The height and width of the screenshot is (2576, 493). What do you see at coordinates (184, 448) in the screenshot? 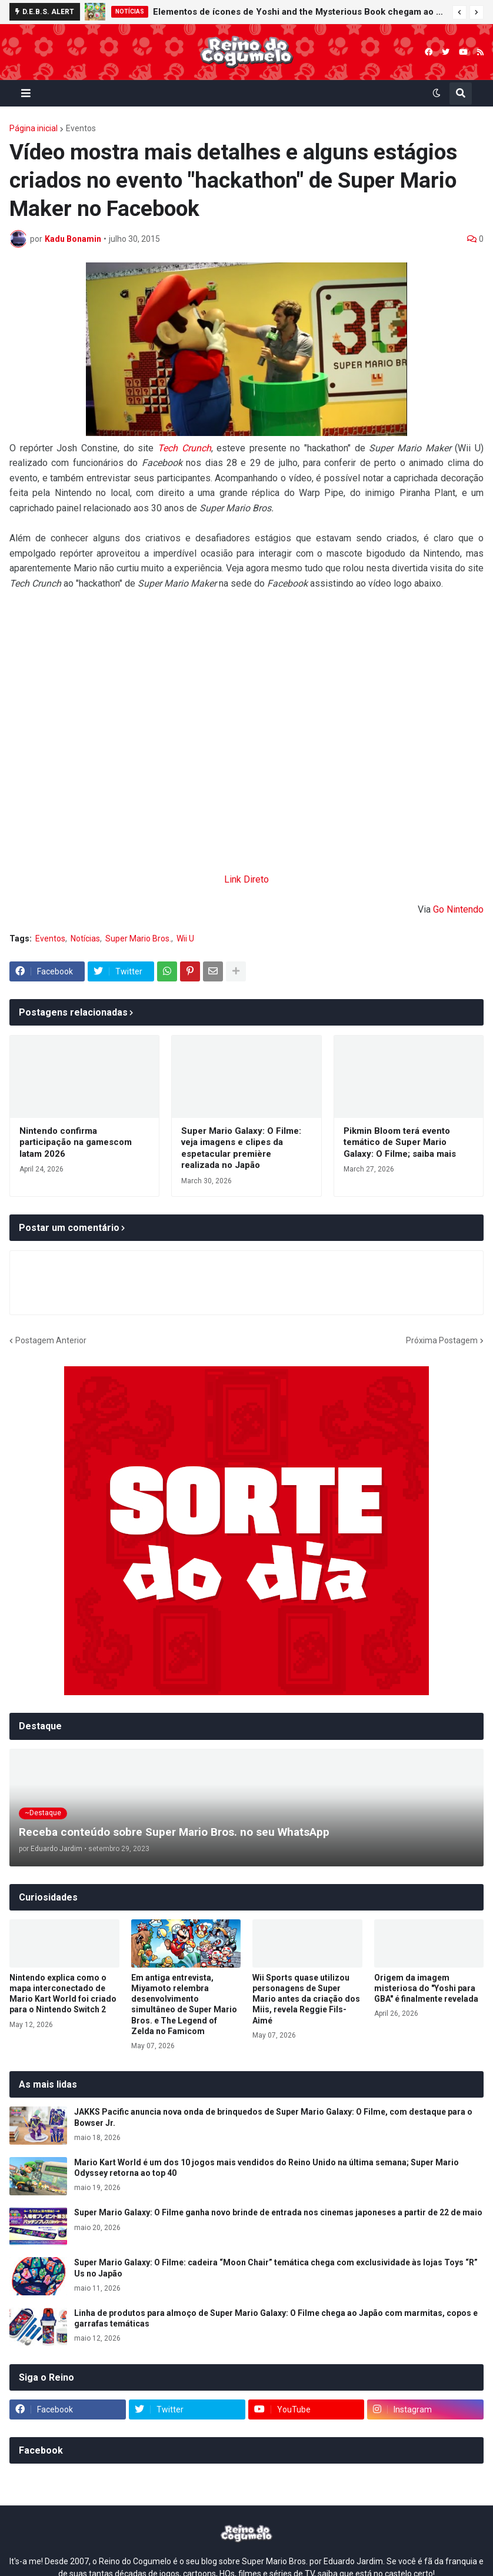
I see `Tech Crunch` at bounding box center [184, 448].